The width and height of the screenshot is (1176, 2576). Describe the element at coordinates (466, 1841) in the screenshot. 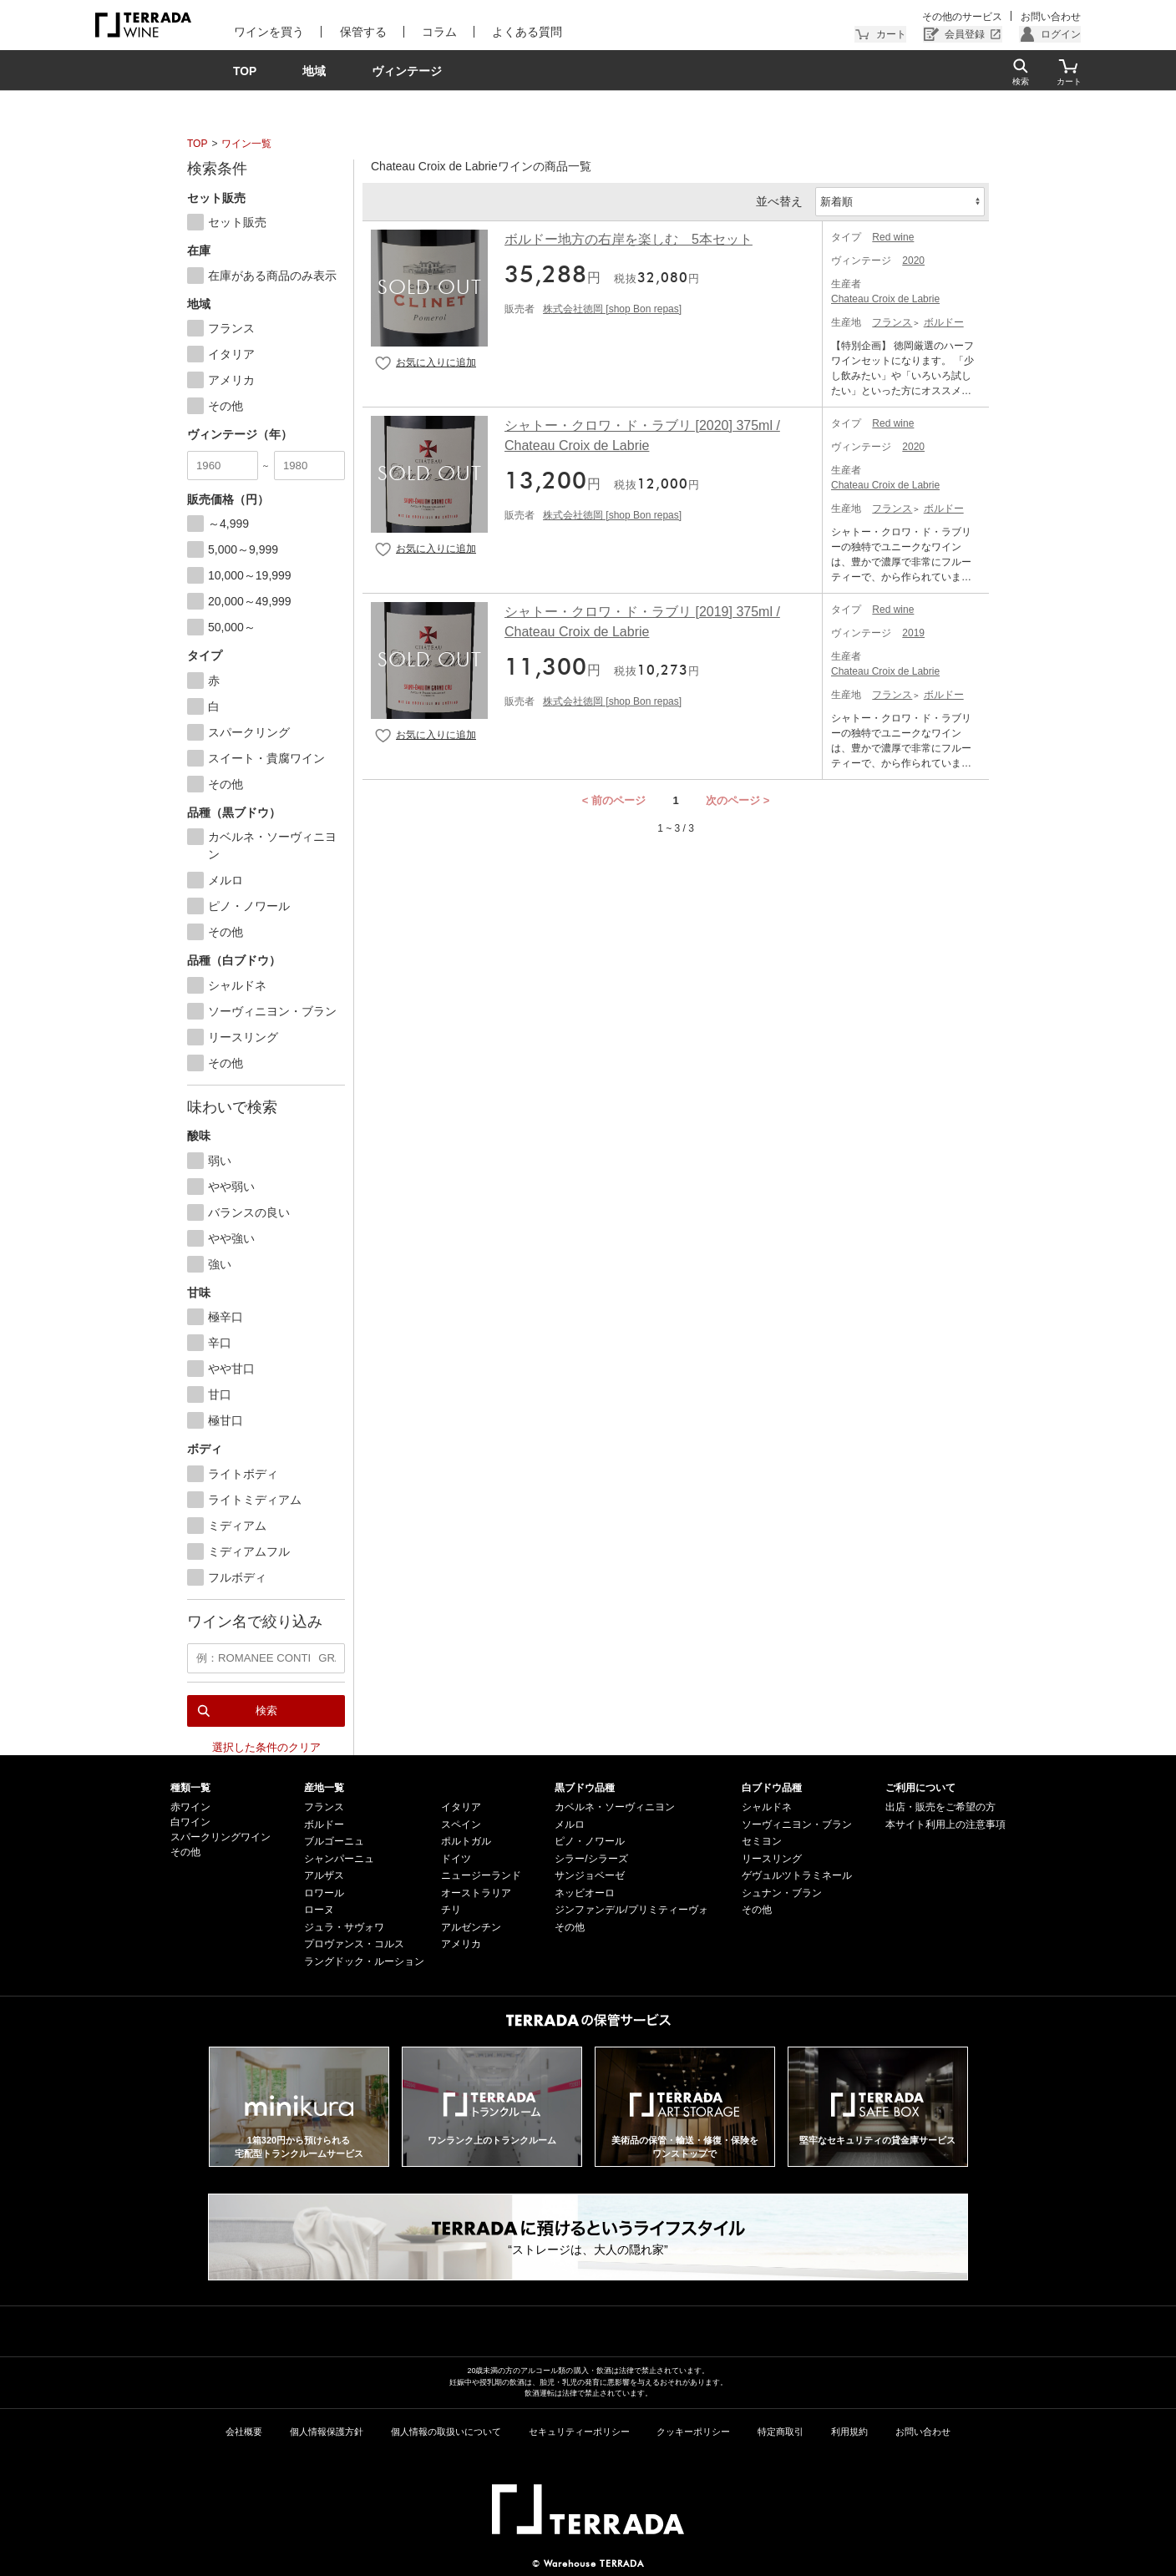

I see `ポルトガル` at that location.